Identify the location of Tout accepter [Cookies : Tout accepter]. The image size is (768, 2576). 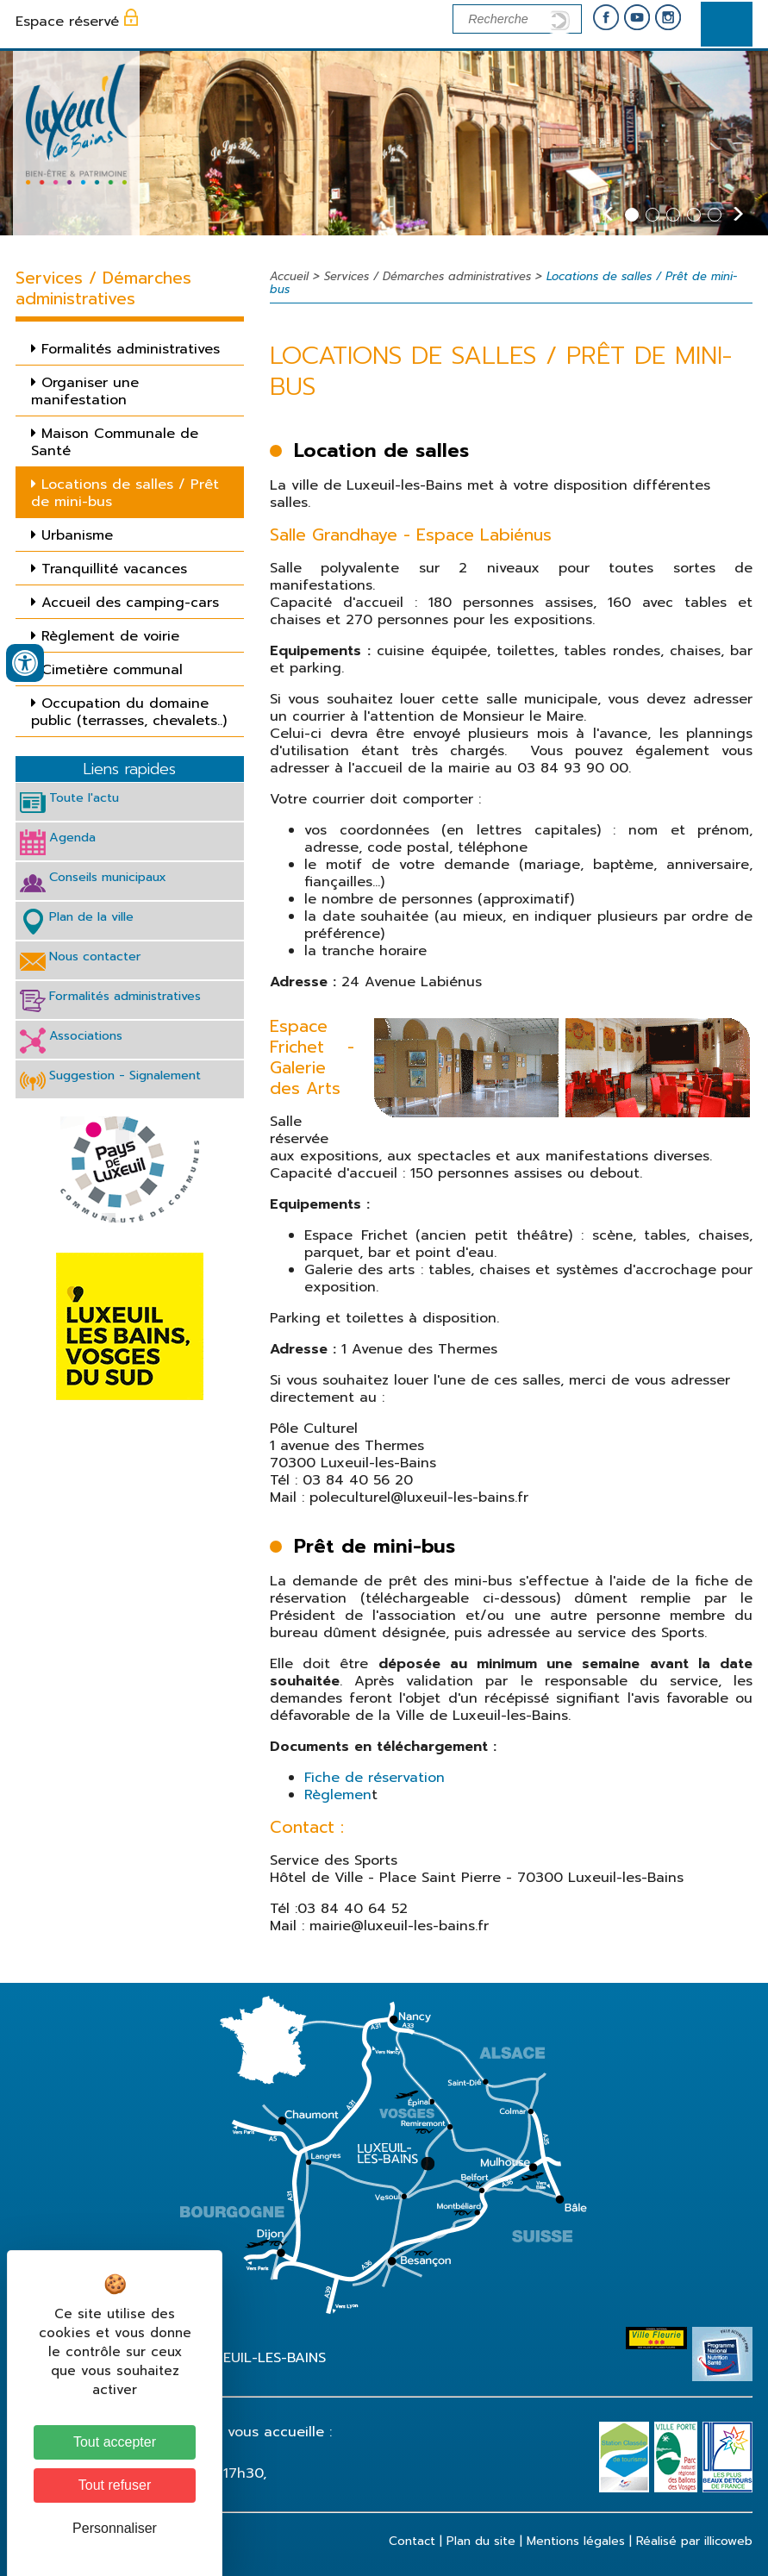
(114, 2442).